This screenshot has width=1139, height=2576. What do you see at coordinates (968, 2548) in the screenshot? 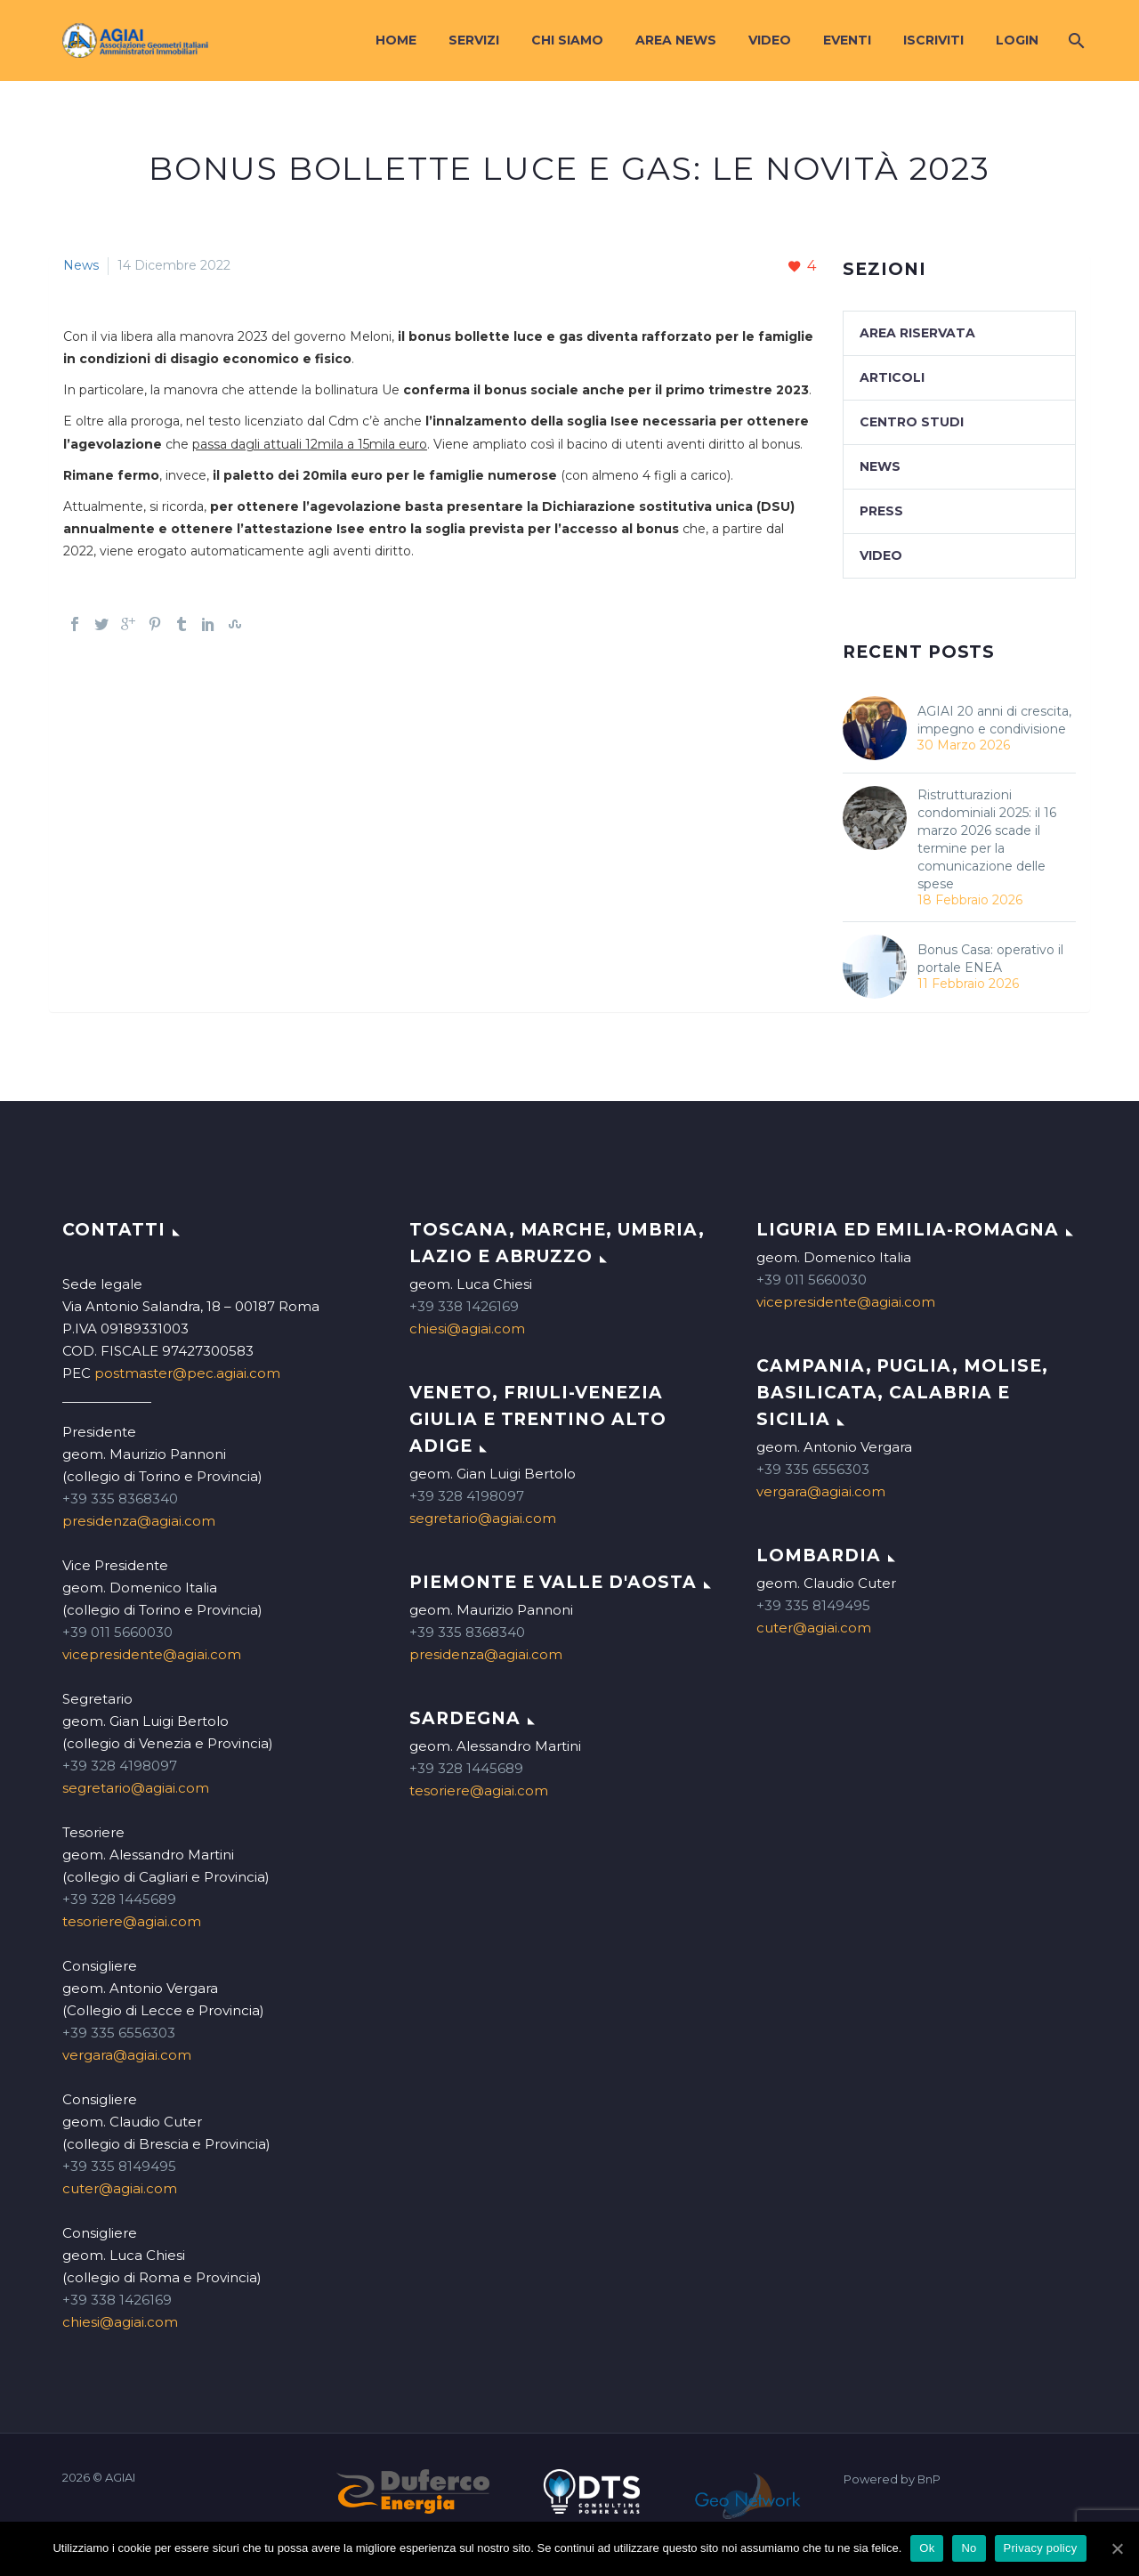
I see `No` at bounding box center [968, 2548].